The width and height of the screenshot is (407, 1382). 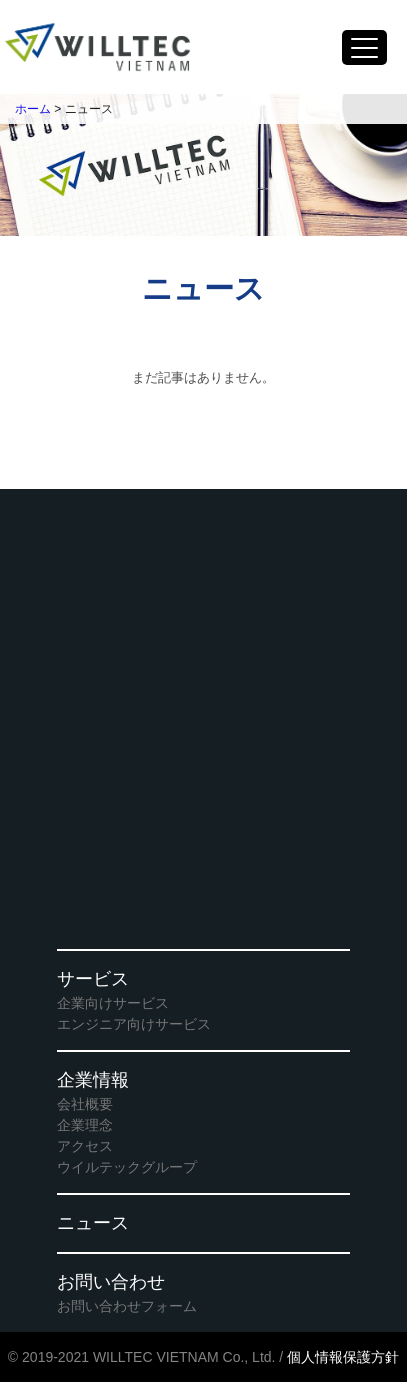 I want to click on ウイルテックグループ, so click(x=127, y=1167).